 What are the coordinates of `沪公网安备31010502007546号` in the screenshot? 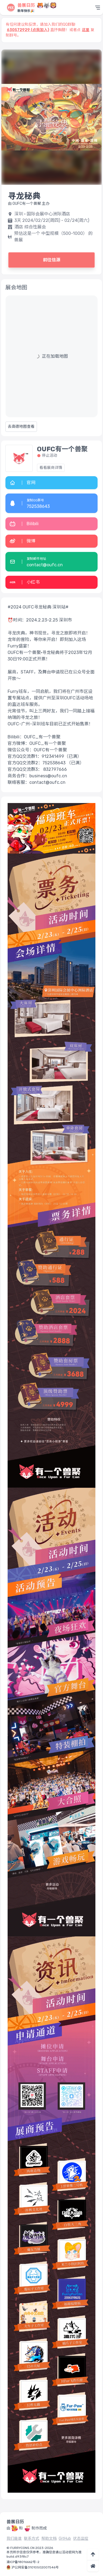 It's located at (35, 2567).